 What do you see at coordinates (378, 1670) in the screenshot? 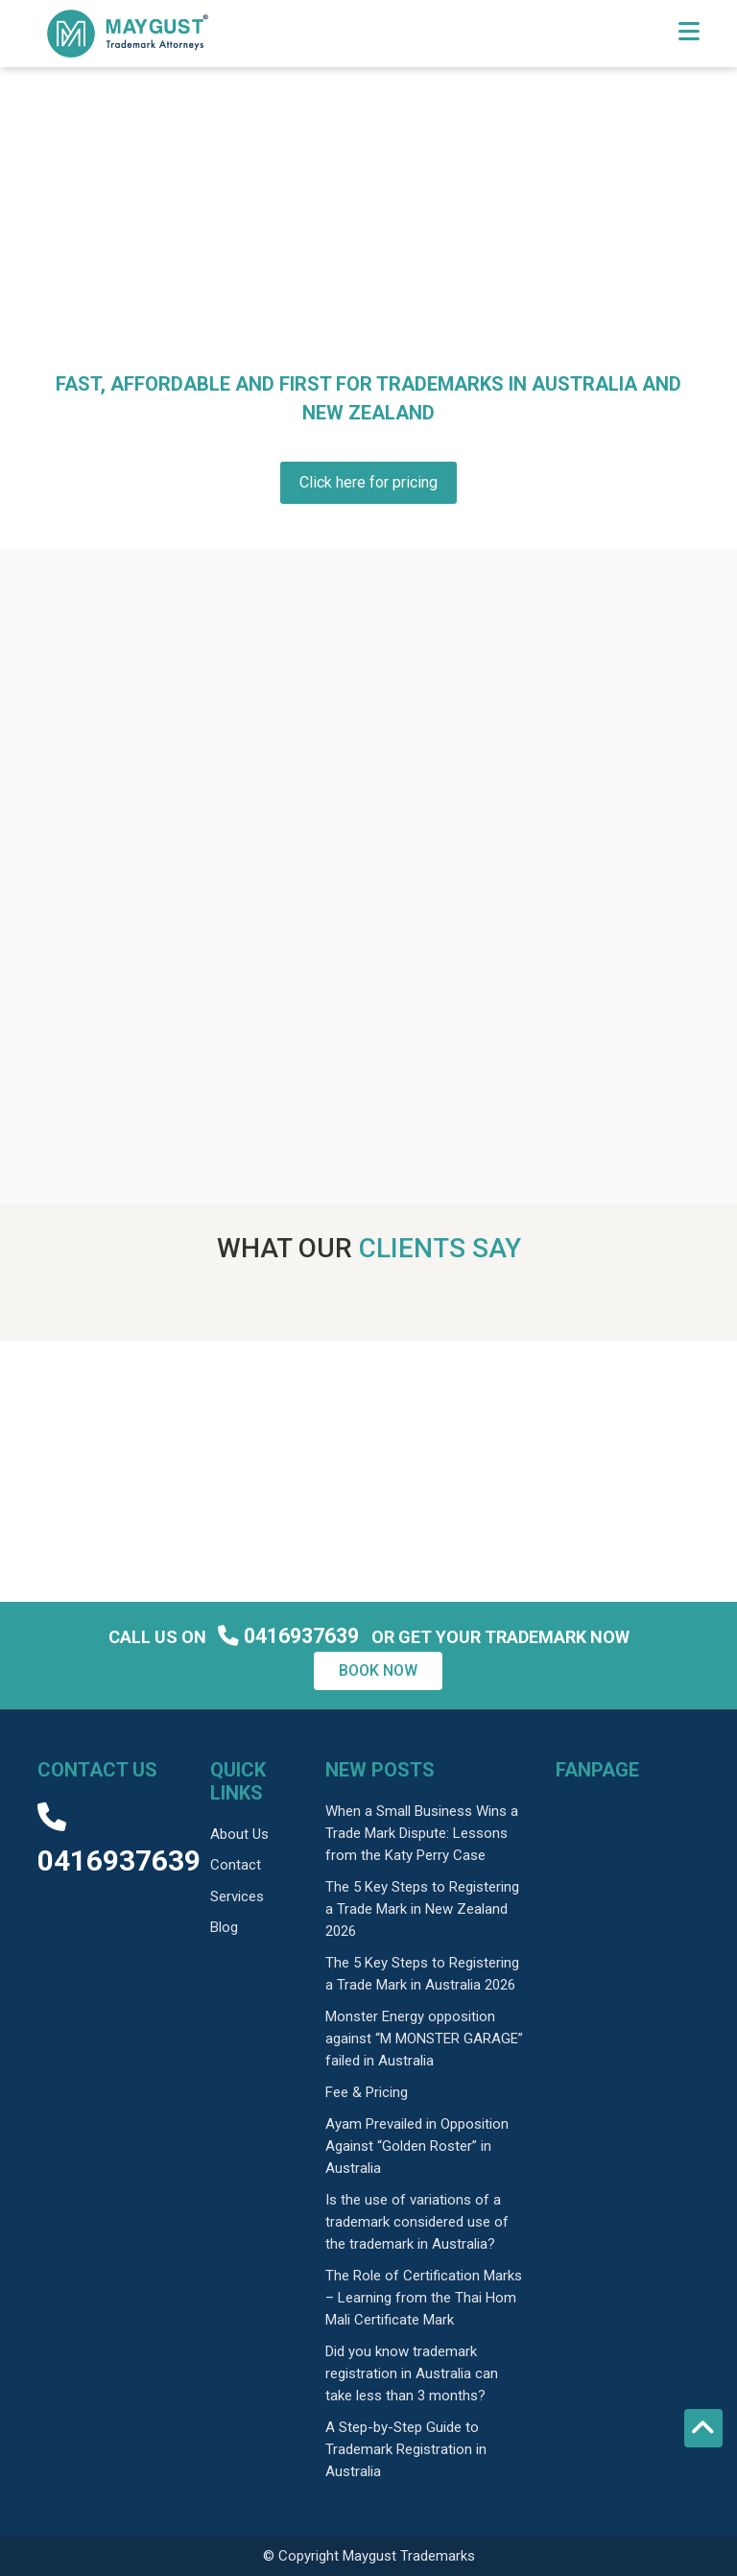
I see `Book now` at bounding box center [378, 1670].